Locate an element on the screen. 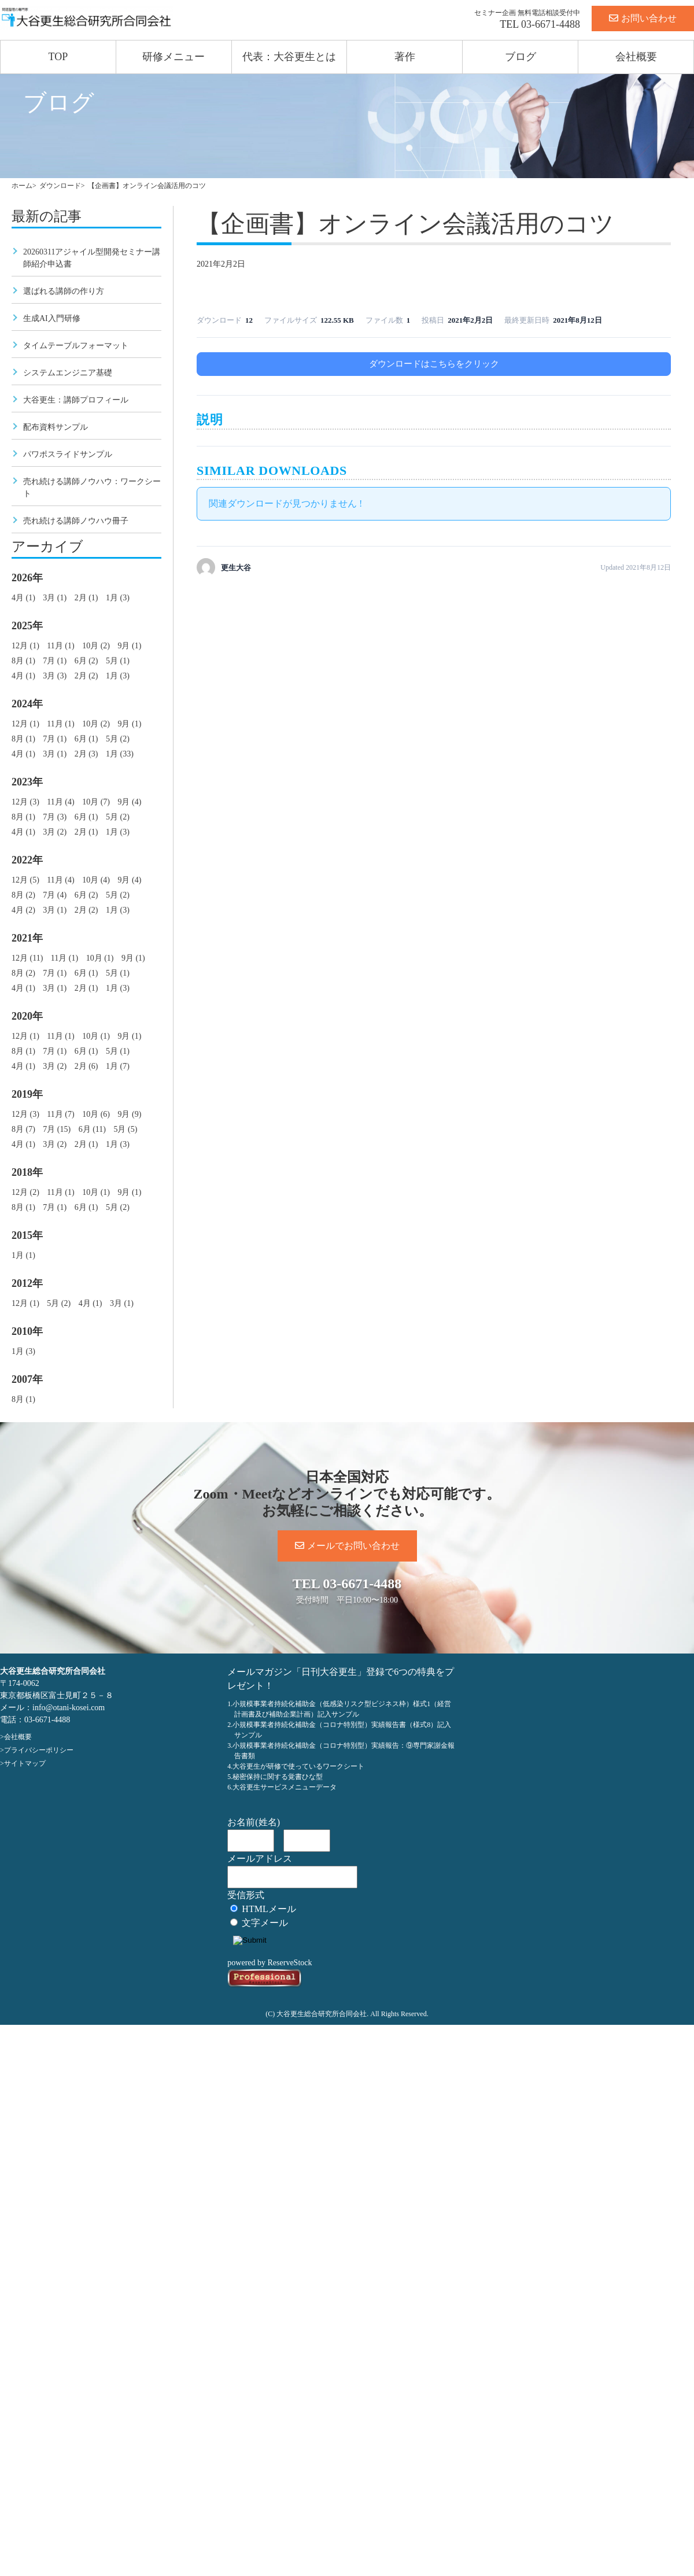 The width and height of the screenshot is (694, 2576). 11月 (7) is located at coordinates (60, 1114).